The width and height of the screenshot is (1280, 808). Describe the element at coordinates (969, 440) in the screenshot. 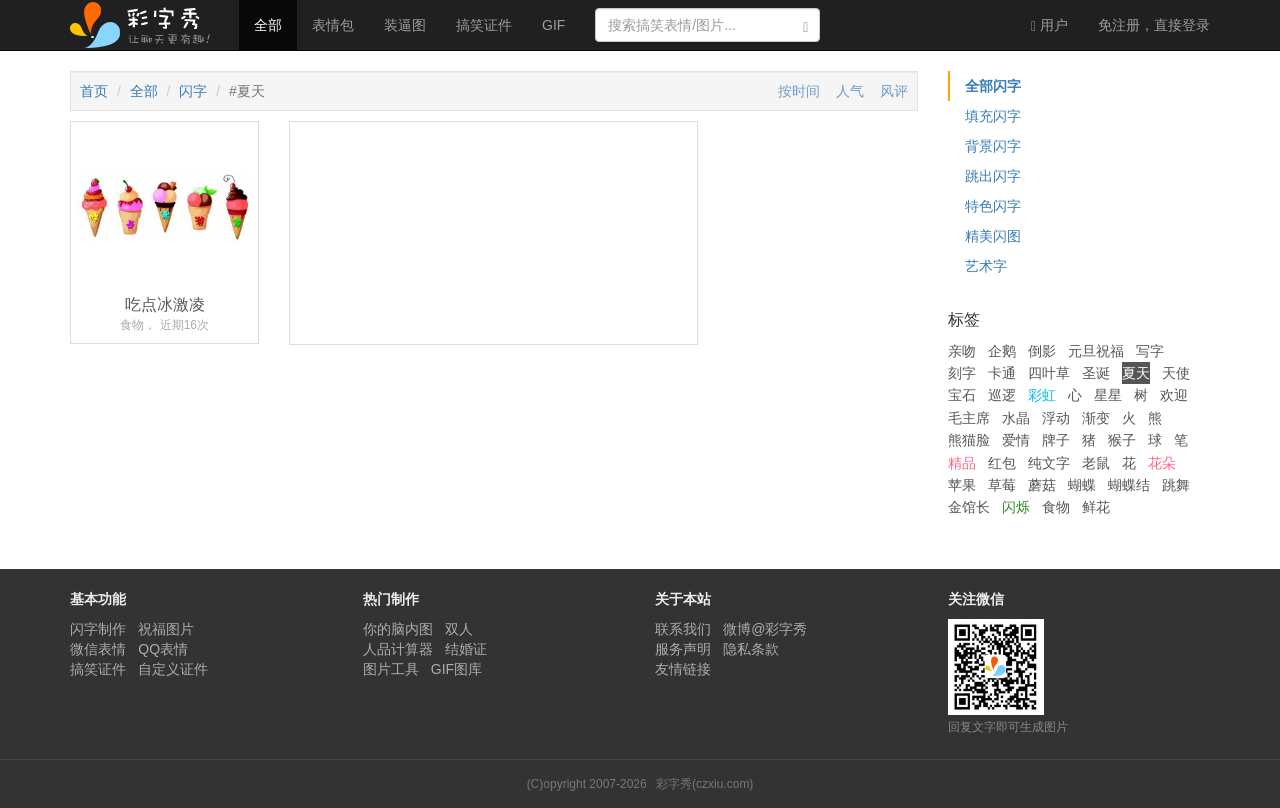

I see `熊猫脸` at that location.